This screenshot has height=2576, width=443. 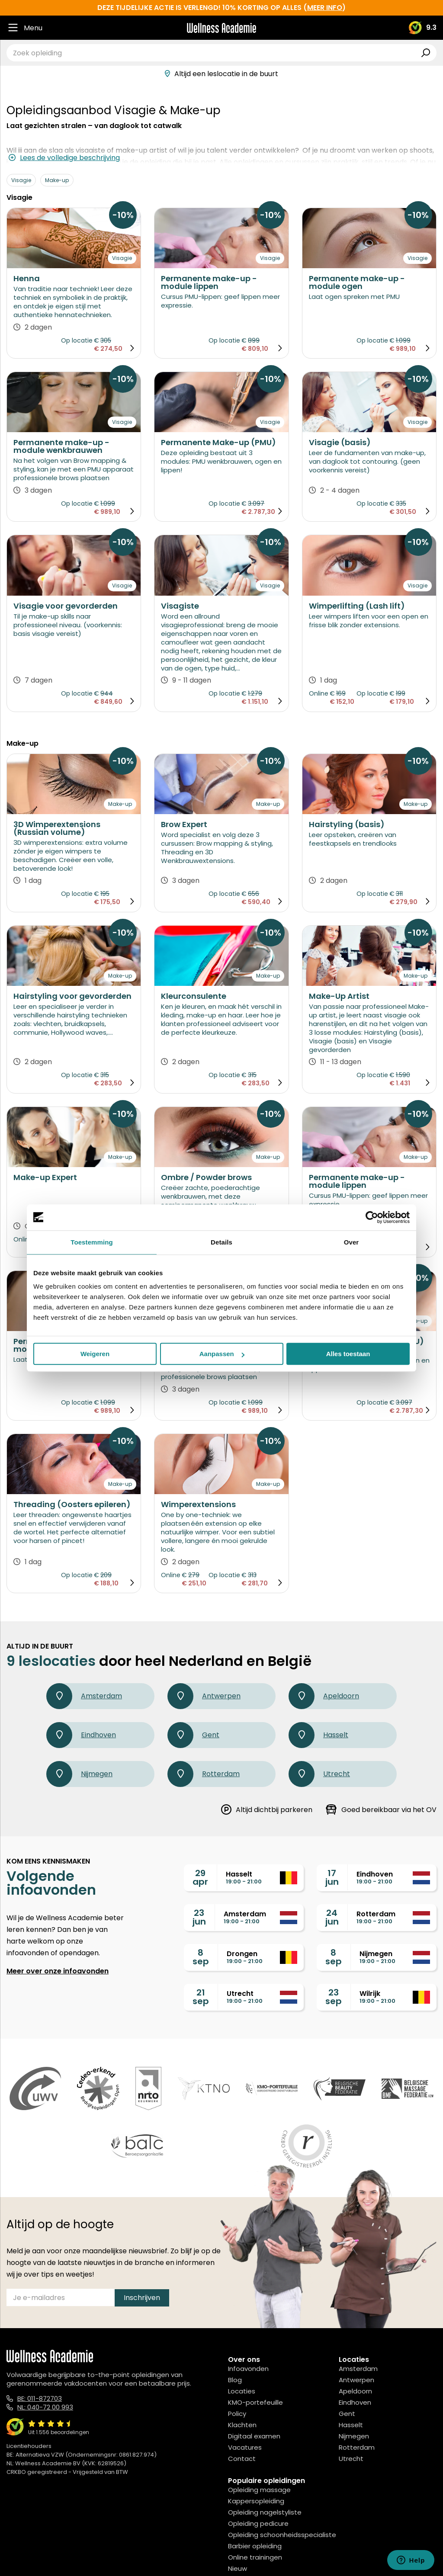 I want to click on Vacatures, so click(x=245, y=2447).